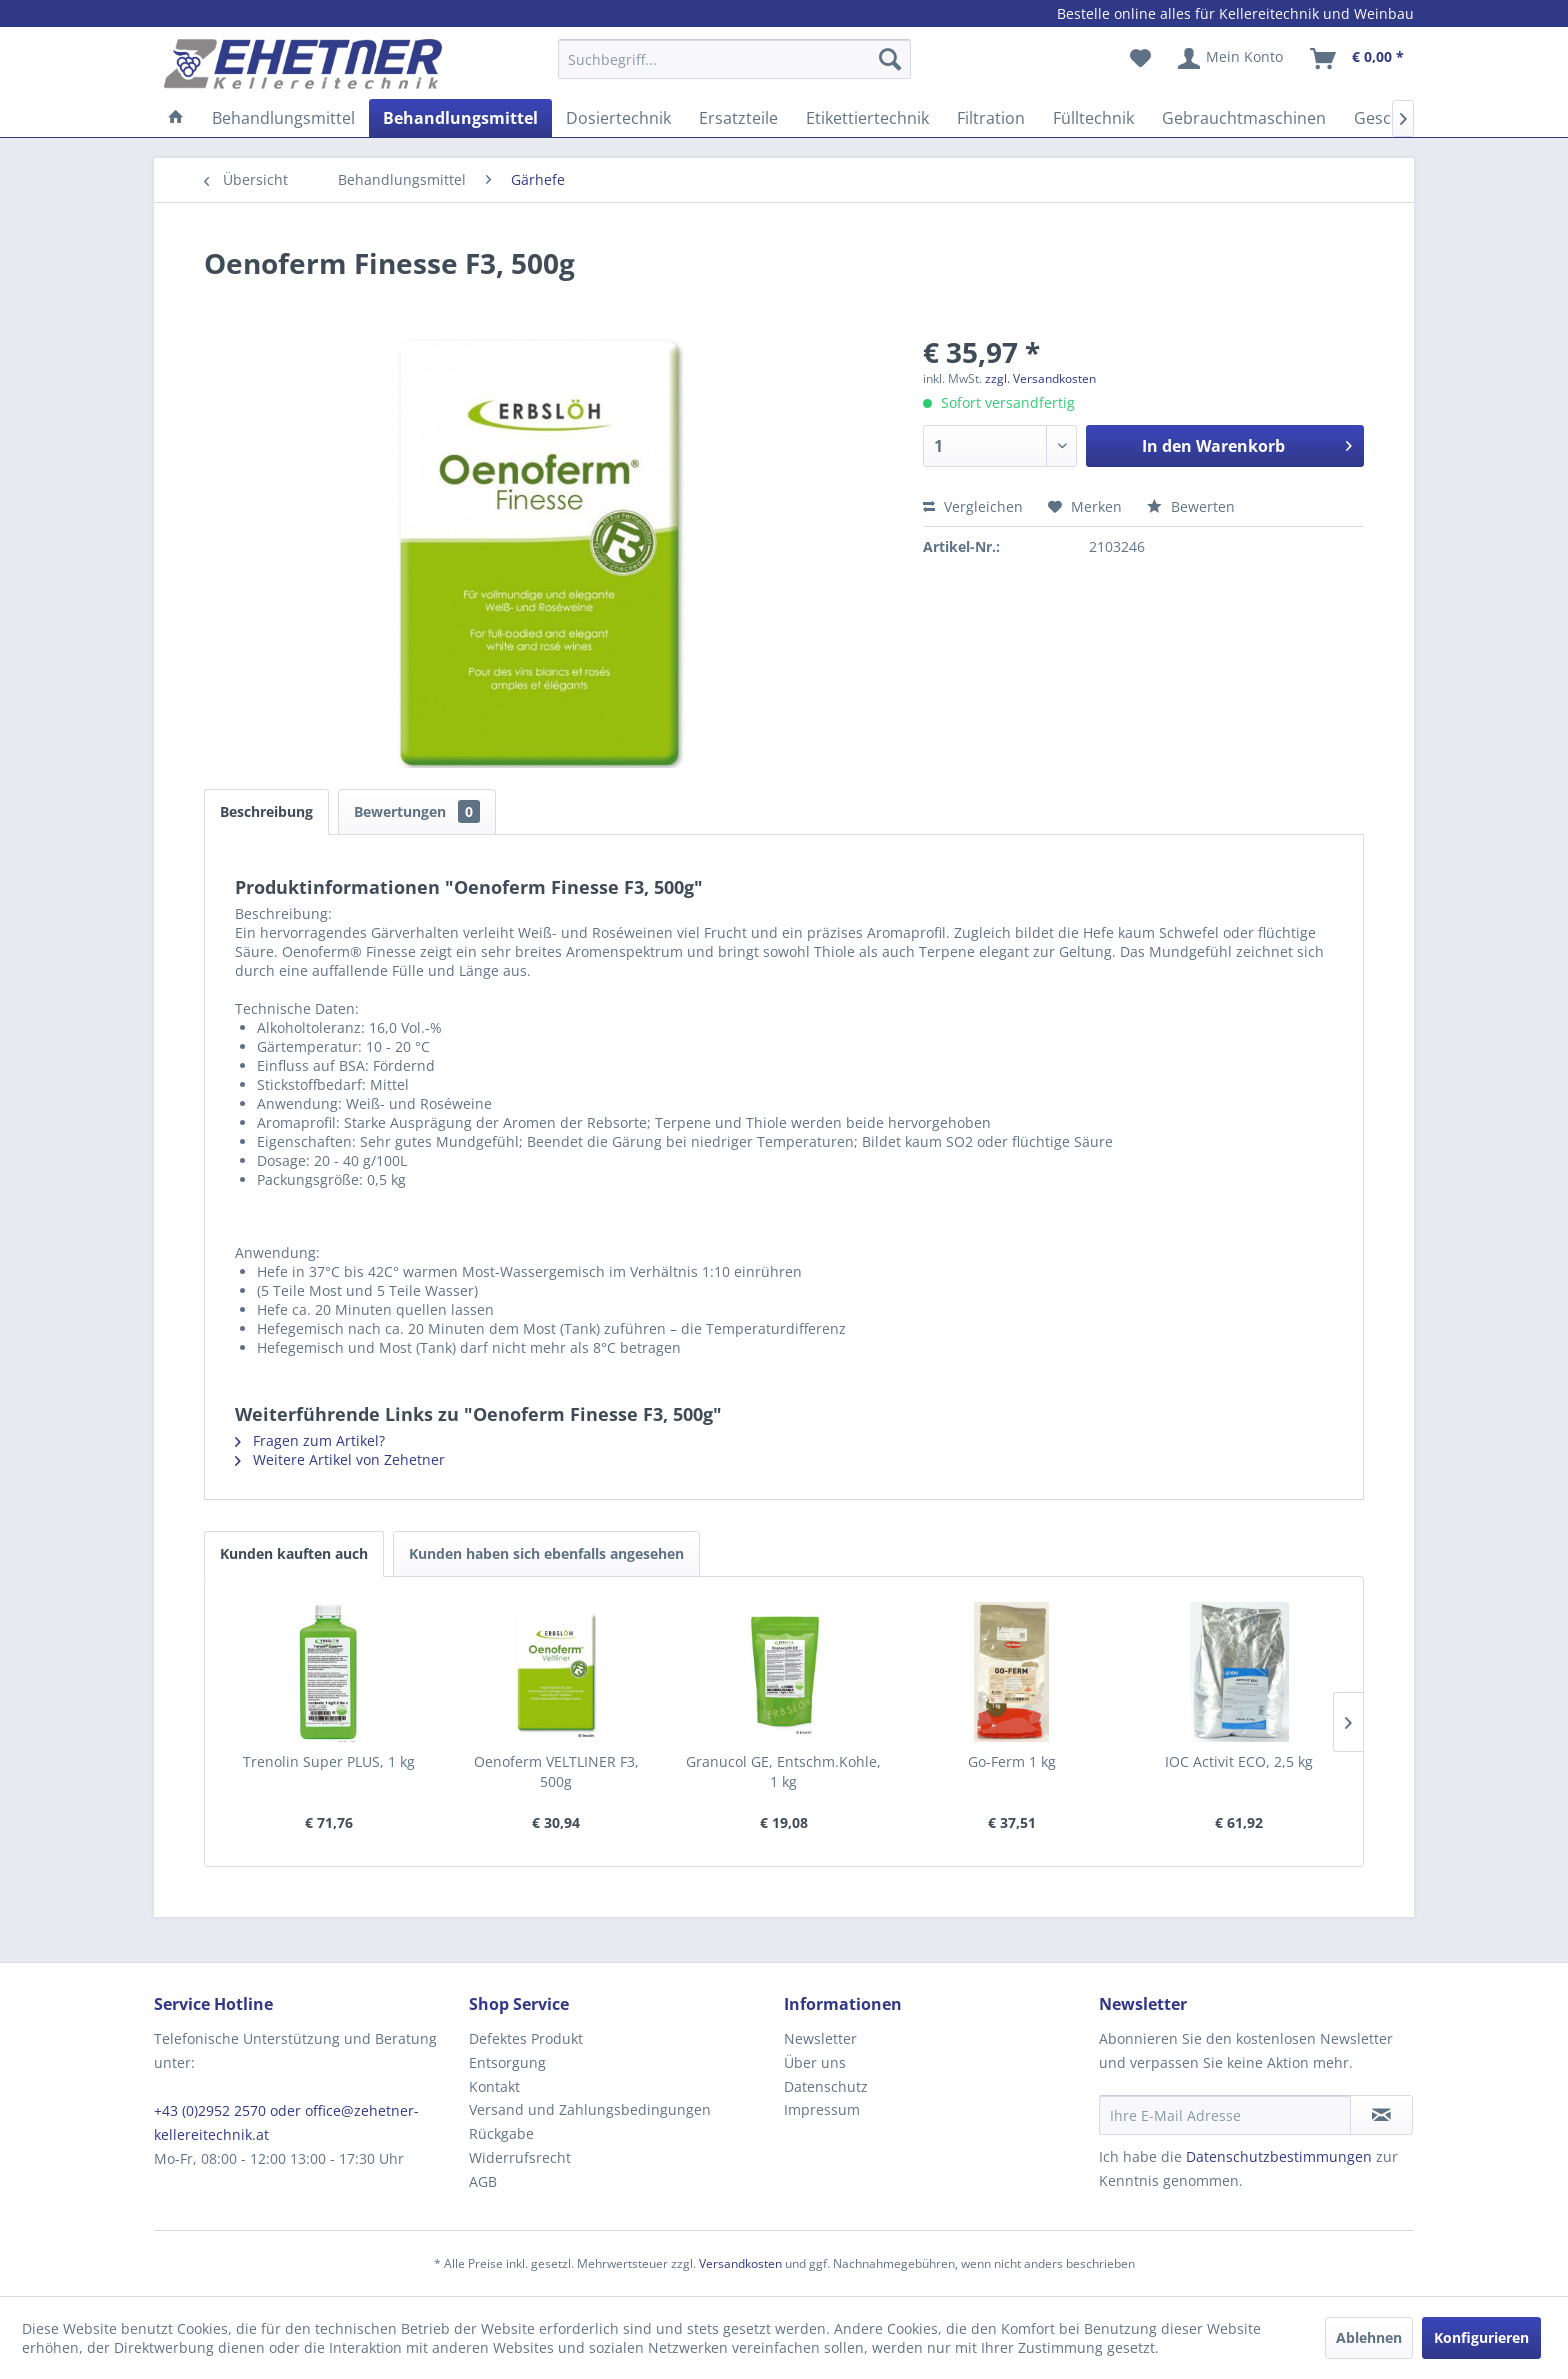 This screenshot has width=1568, height=2379. Describe the element at coordinates (973, 506) in the screenshot. I see `Vergleichen` at that location.